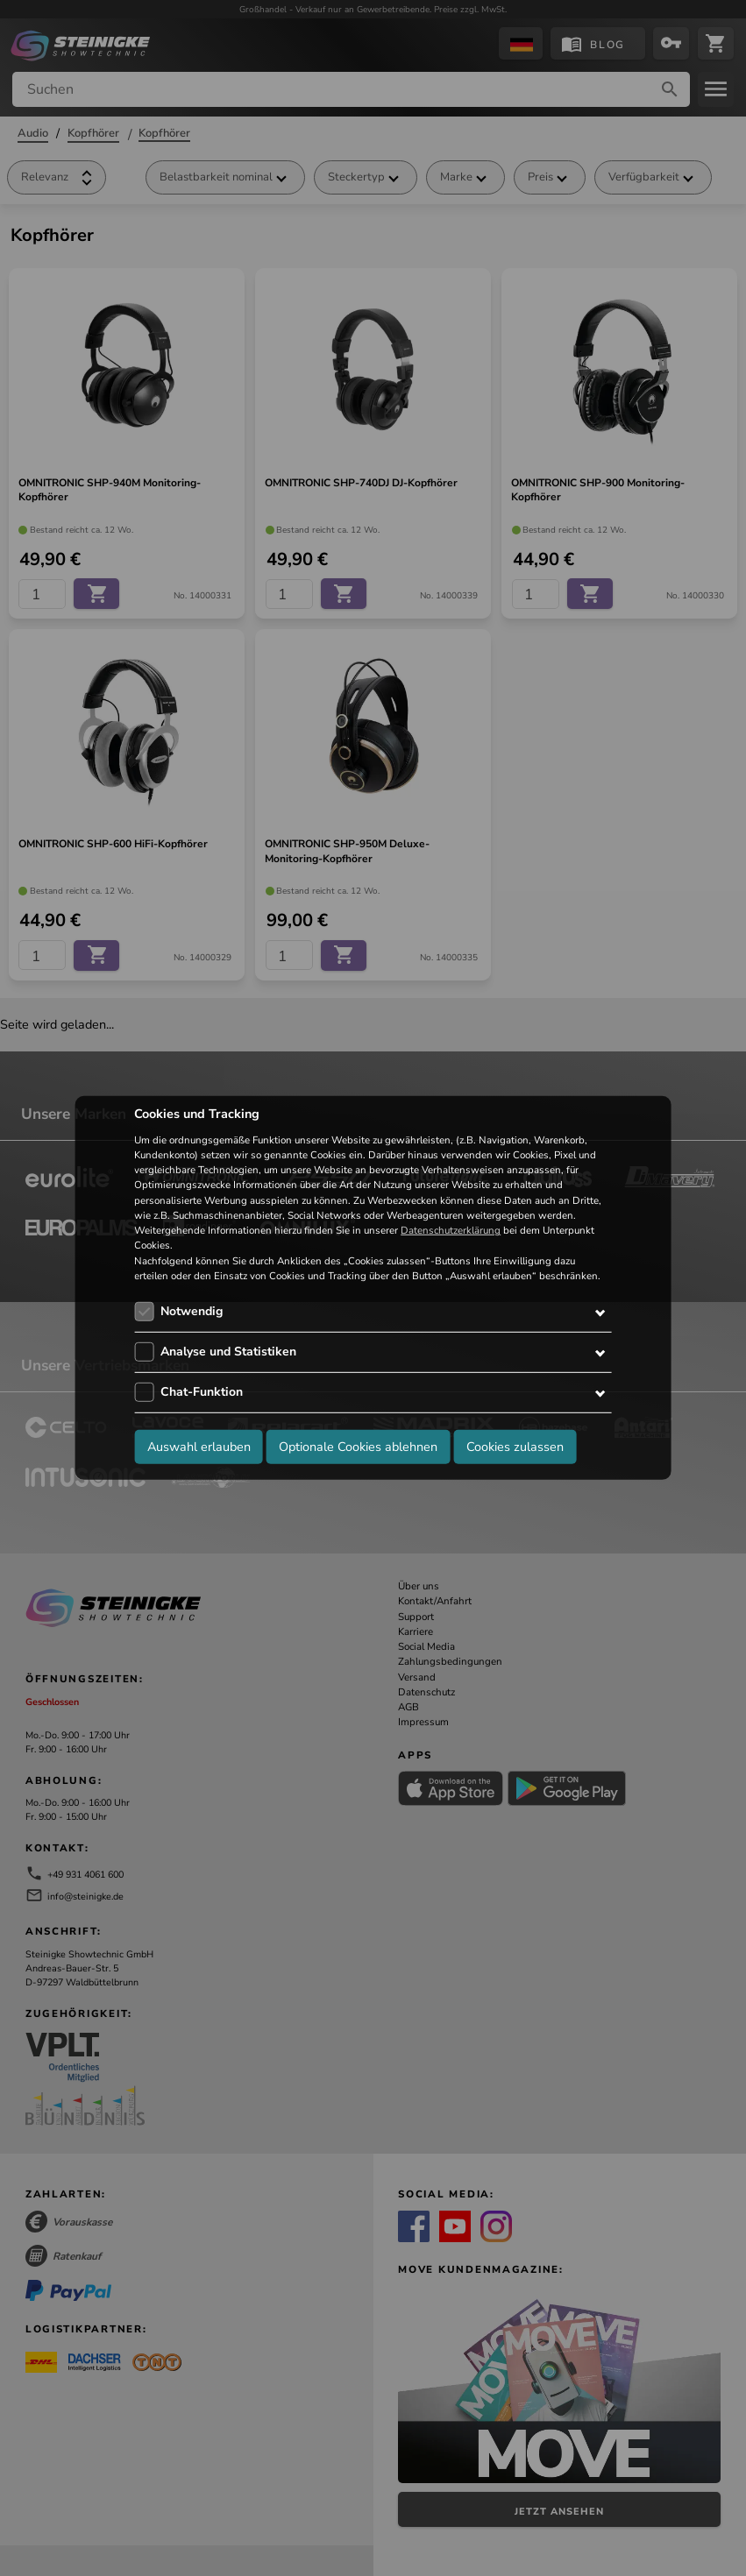 Image resolution: width=746 pixels, height=2576 pixels. Describe the element at coordinates (451, 1230) in the screenshot. I see `Datenschutzerklärung` at that location.